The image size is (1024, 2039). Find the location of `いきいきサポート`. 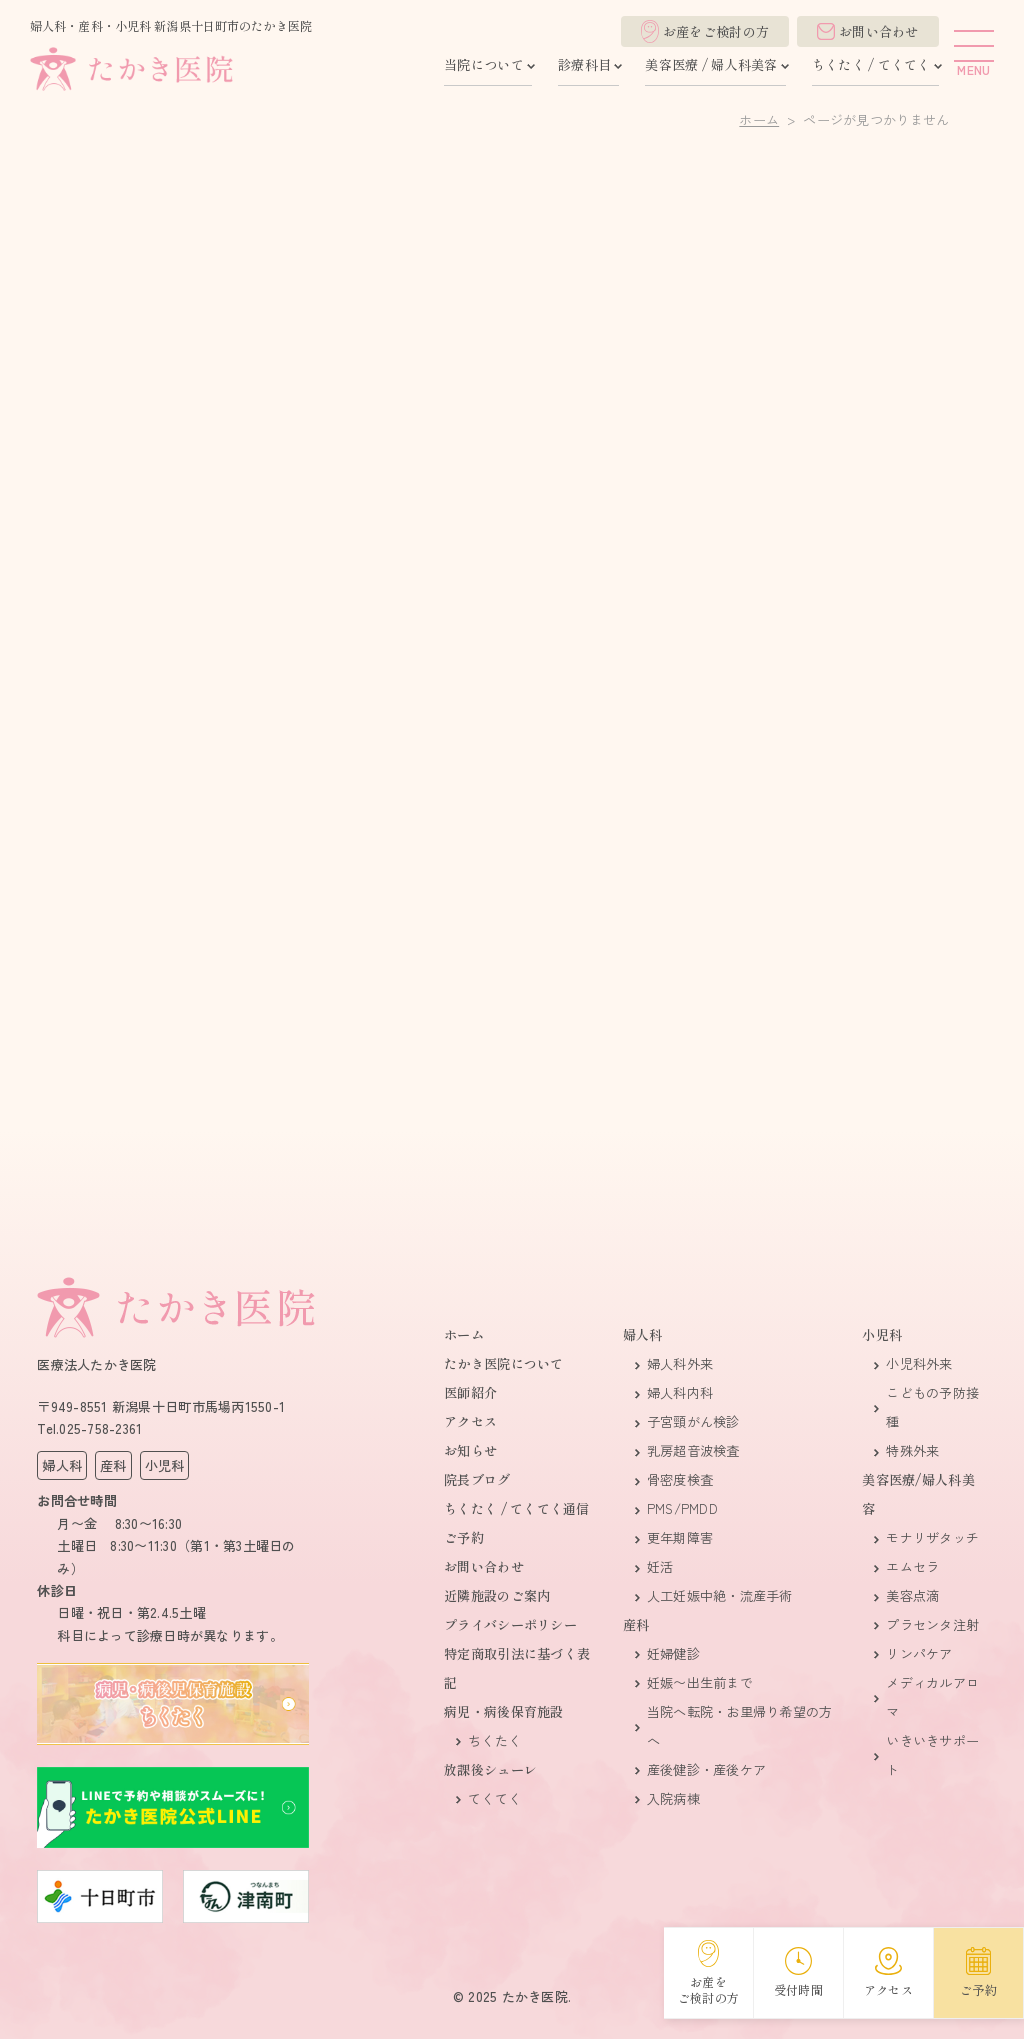

いきいきサポート is located at coordinates (932, 1755).